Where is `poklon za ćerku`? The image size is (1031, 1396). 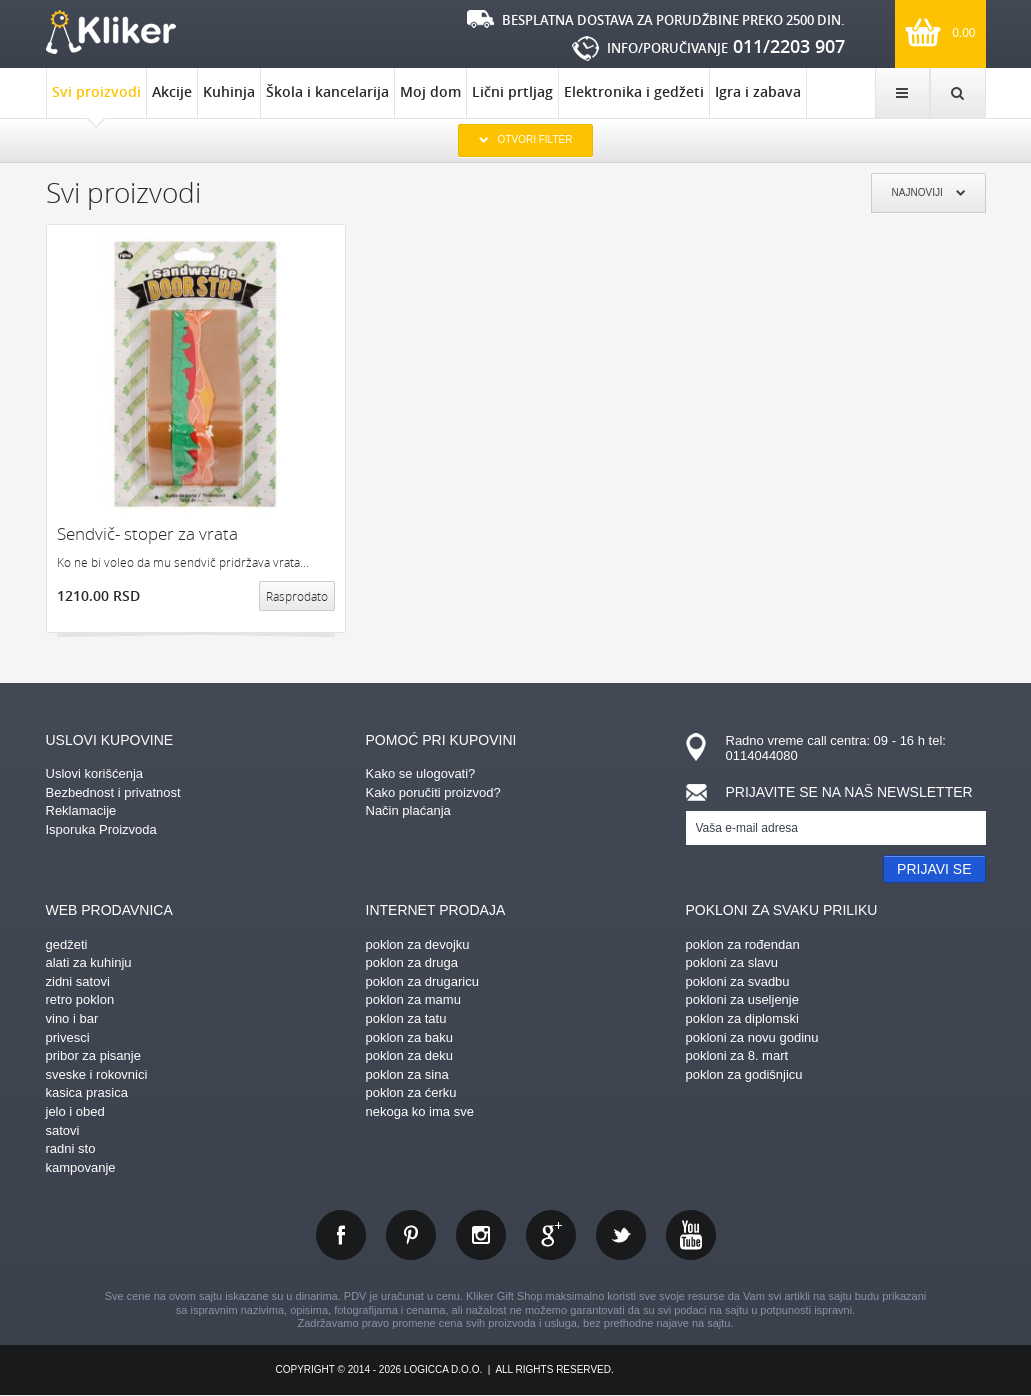
poklon za ćerku is located at coordinates (411, 1092).